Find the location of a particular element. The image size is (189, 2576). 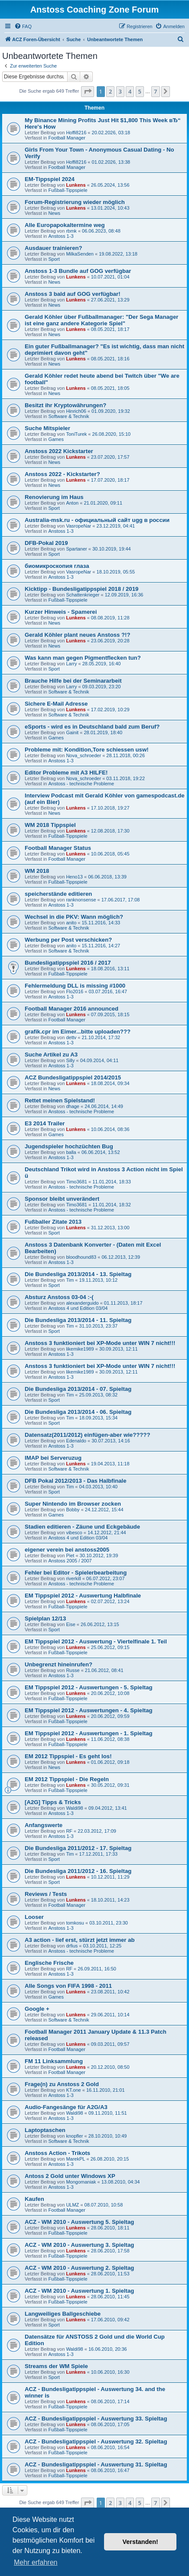

Suche Artikel zu A3 is located at coordinates (51, 1054).